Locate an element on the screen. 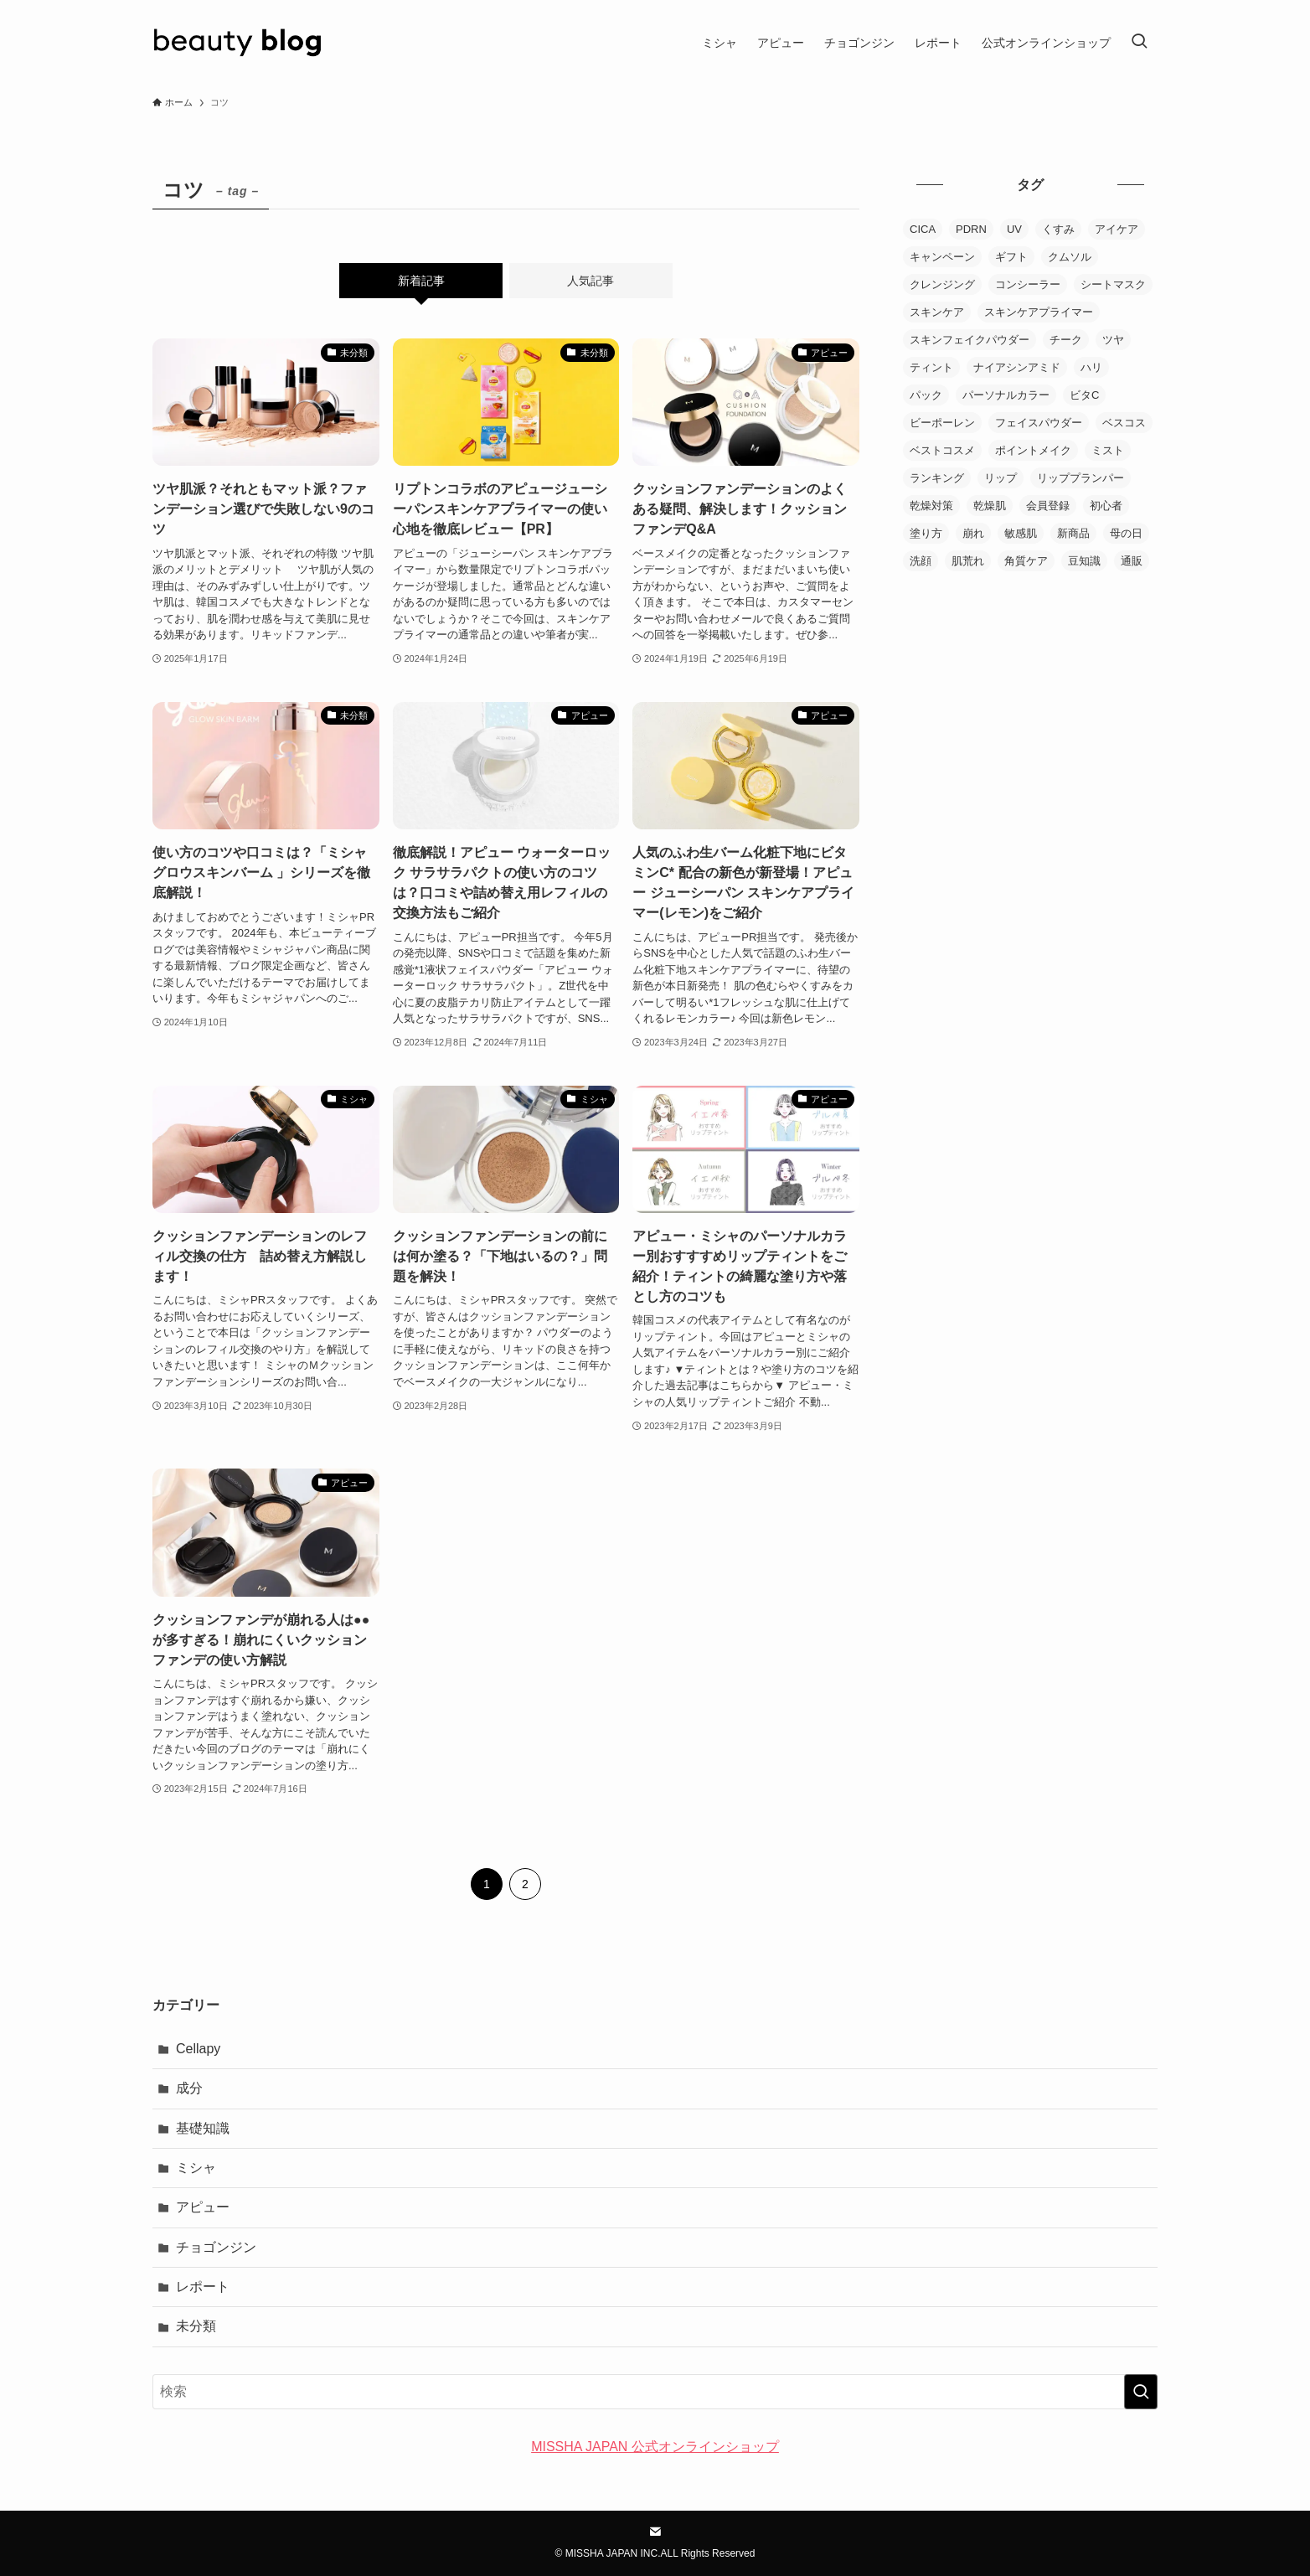 The image size is (1310, 2576). チョゴンジン is located at coordinates (216, 2247).